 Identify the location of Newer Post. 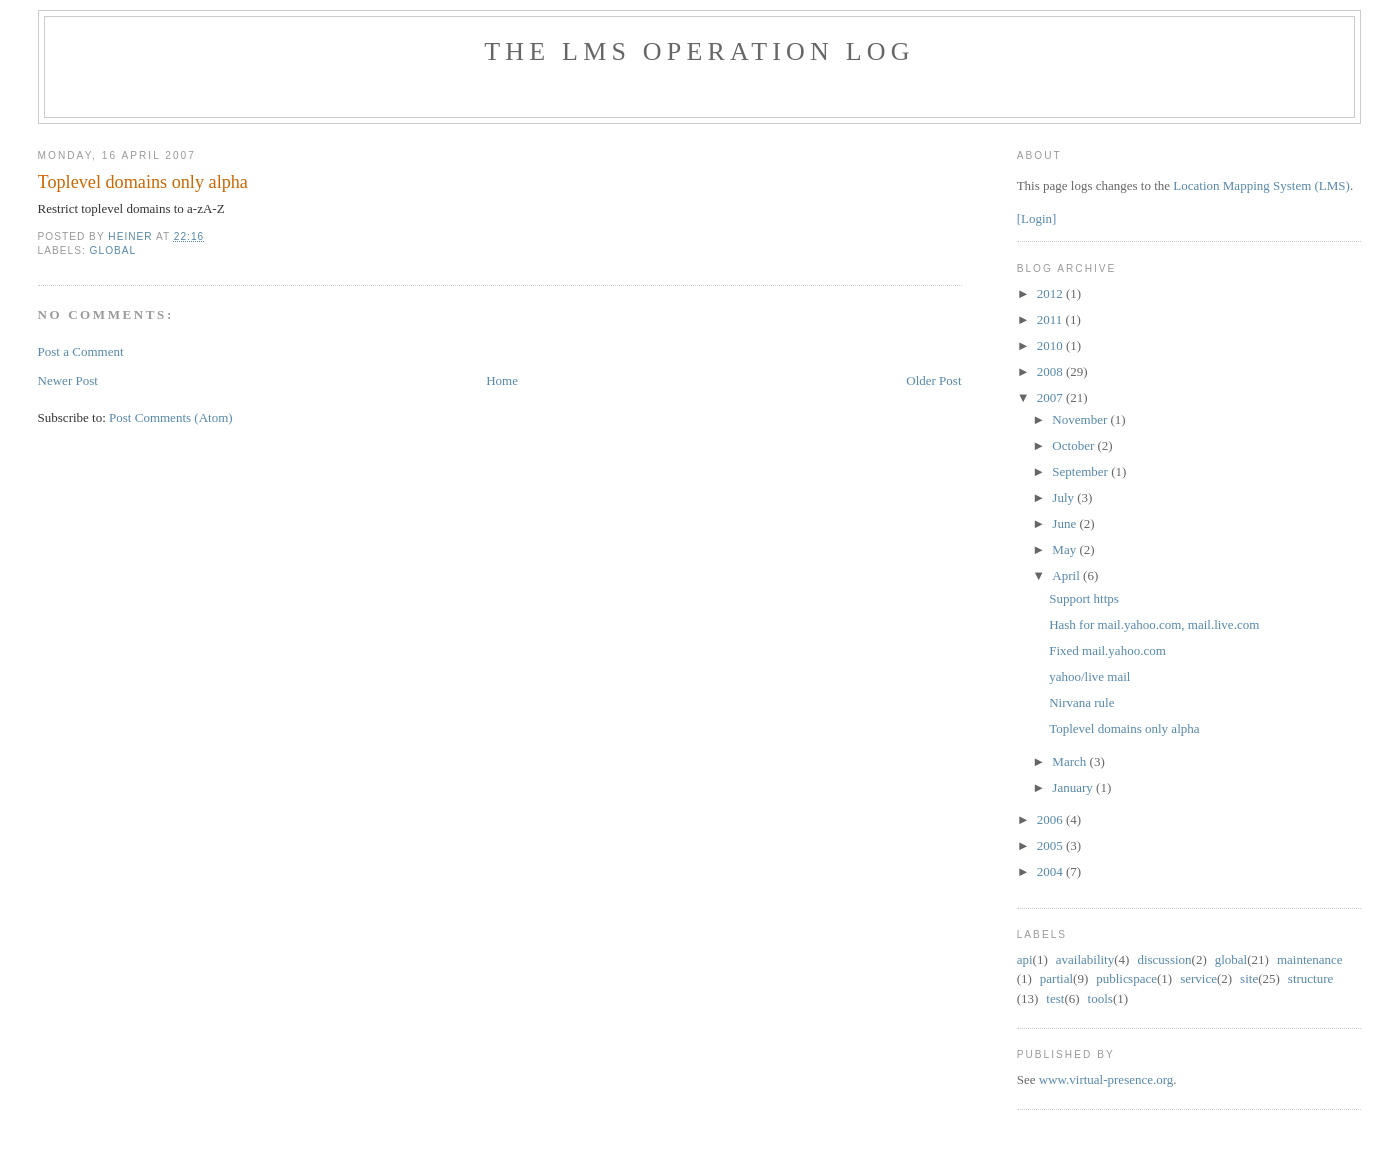
(68, 380).